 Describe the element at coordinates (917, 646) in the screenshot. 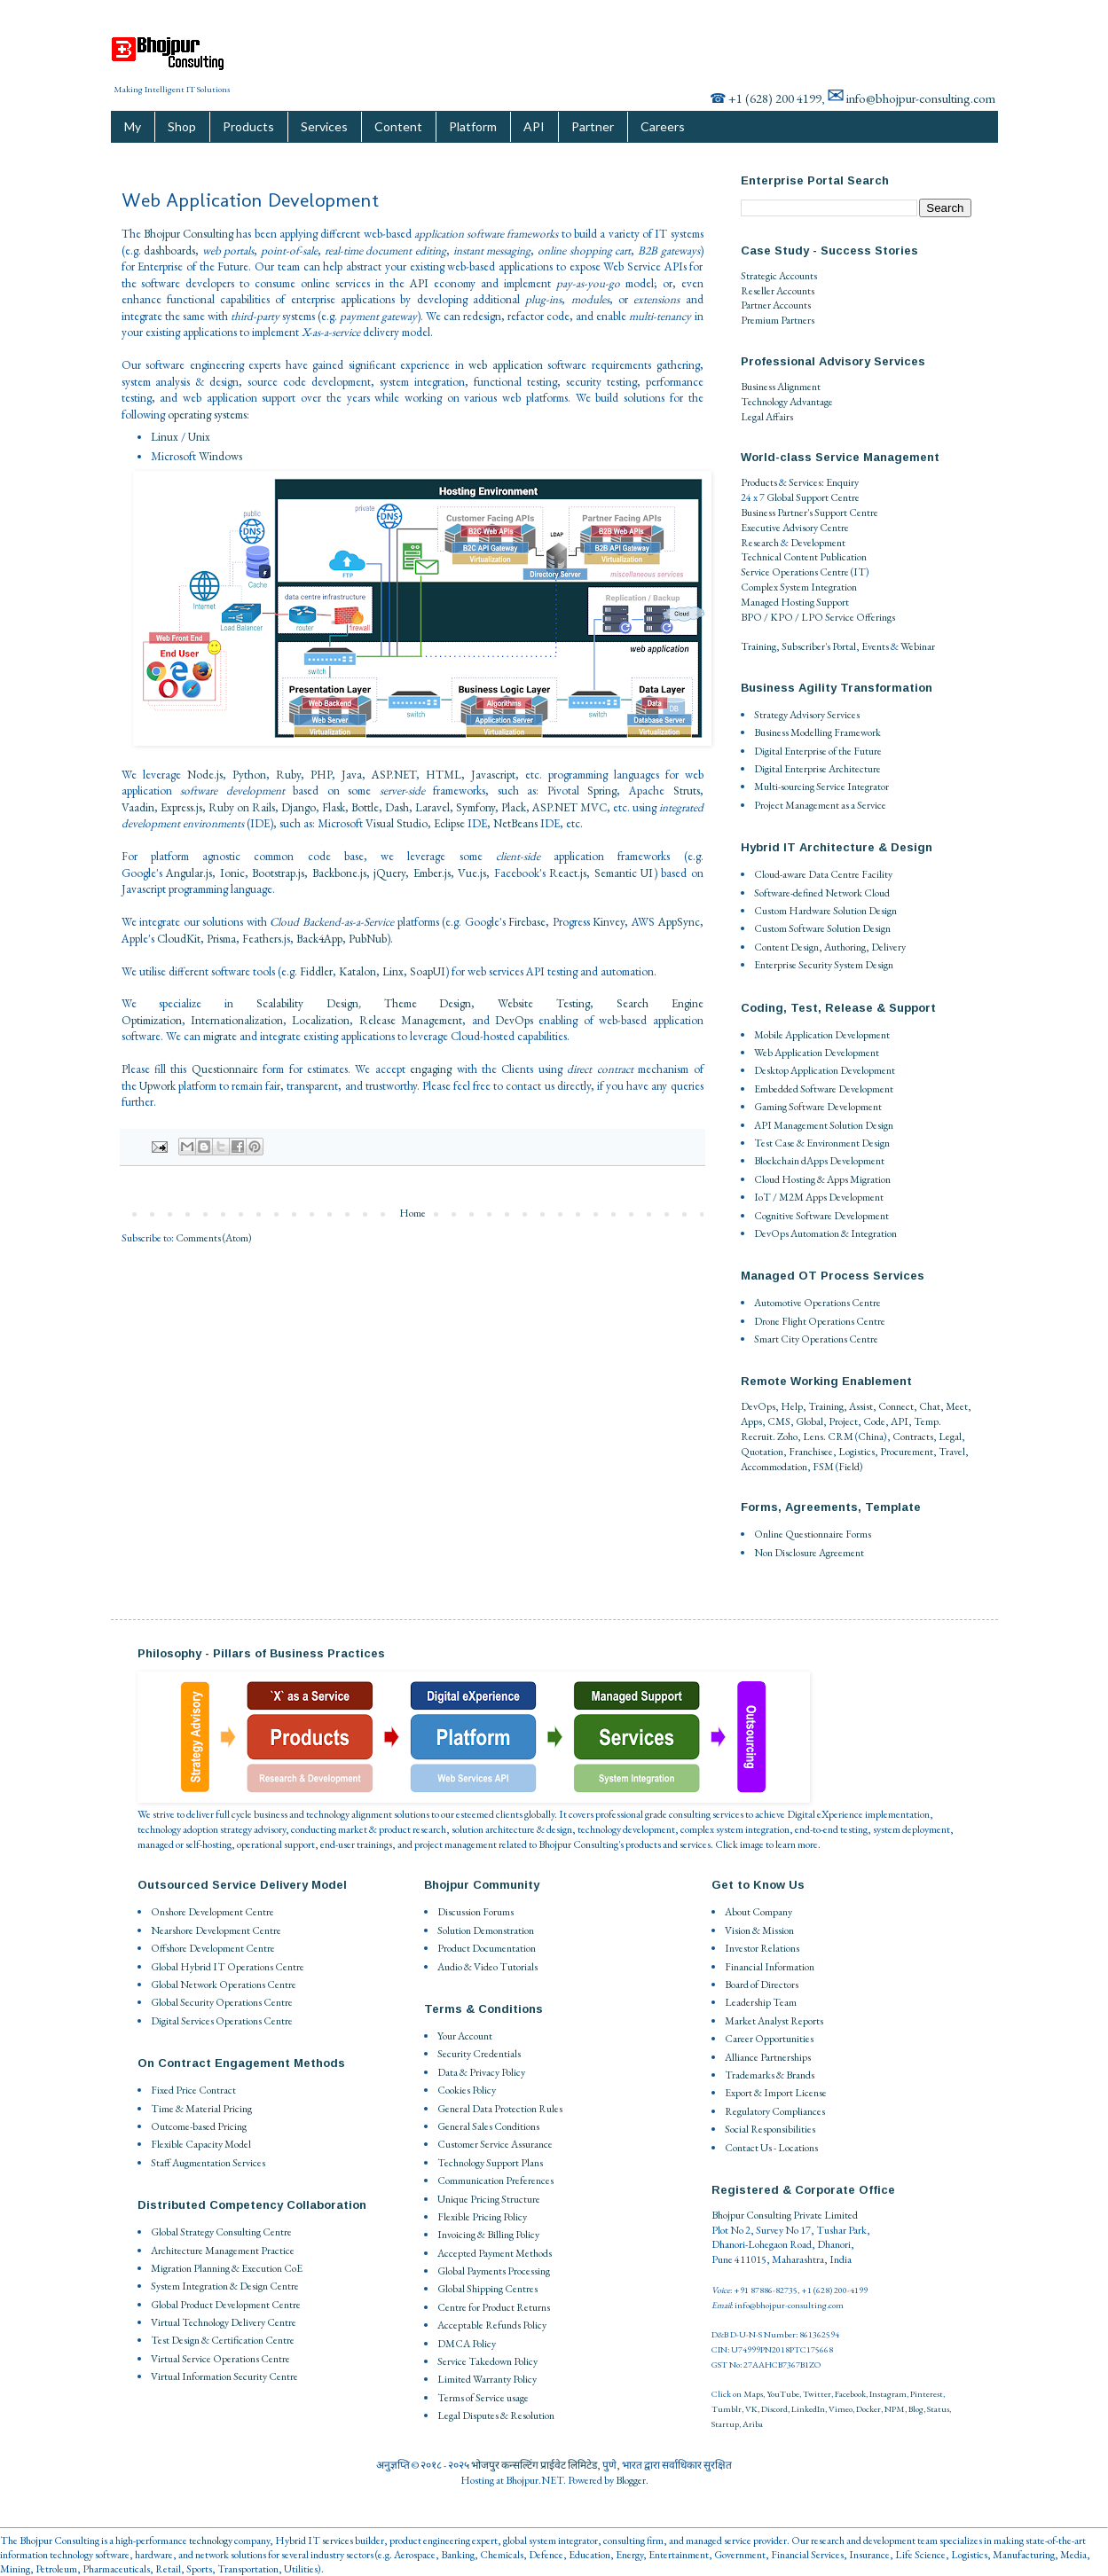

I see `Webinar` at that location.